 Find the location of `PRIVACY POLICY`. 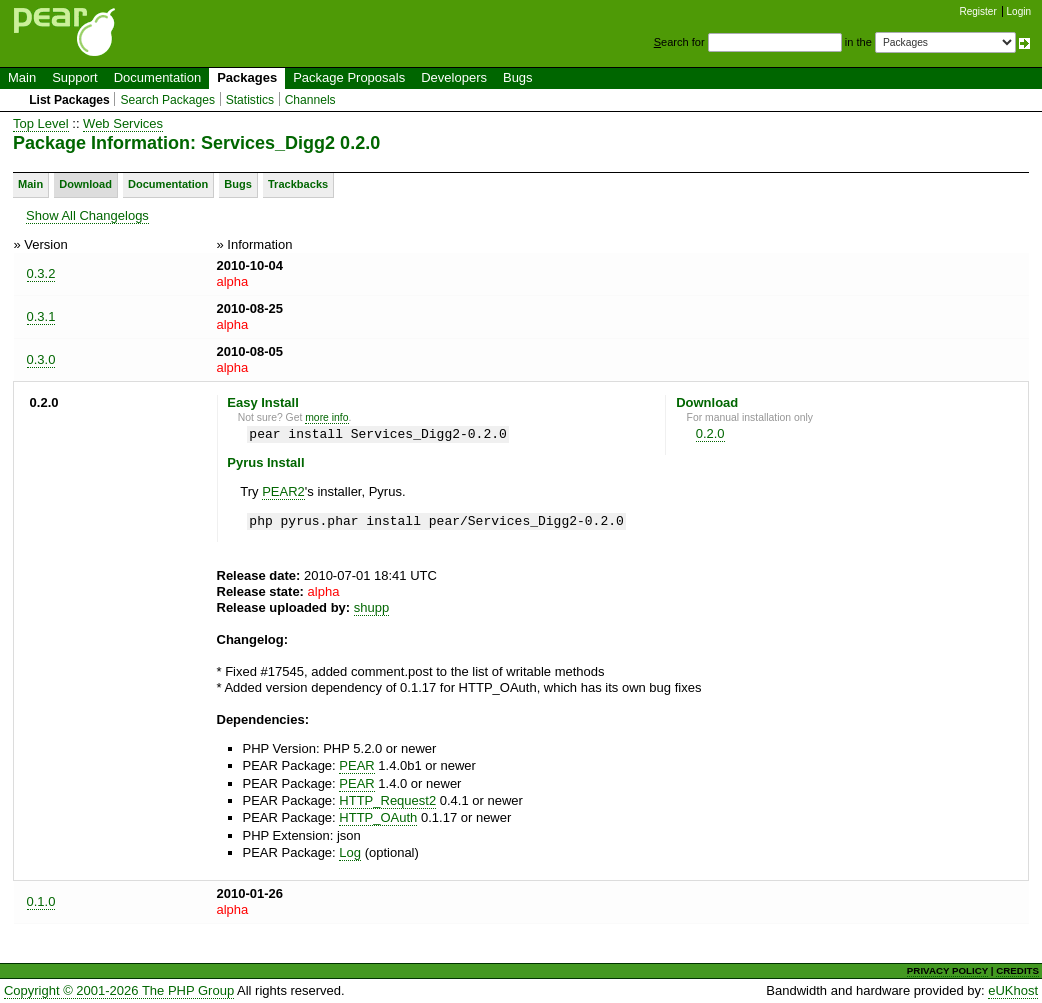

PRIVACY POLICY is located at coordinates (947, 970).